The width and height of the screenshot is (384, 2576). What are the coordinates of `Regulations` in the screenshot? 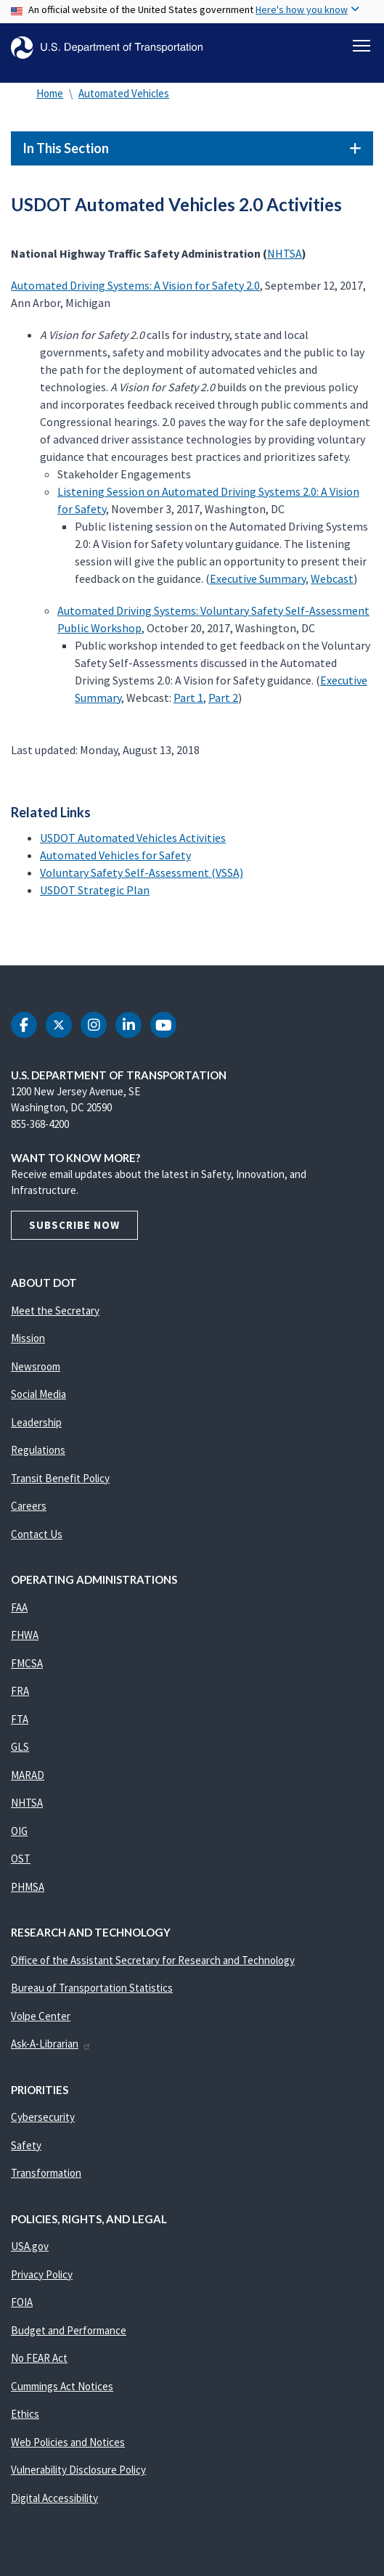 It's located at (38, 1450).